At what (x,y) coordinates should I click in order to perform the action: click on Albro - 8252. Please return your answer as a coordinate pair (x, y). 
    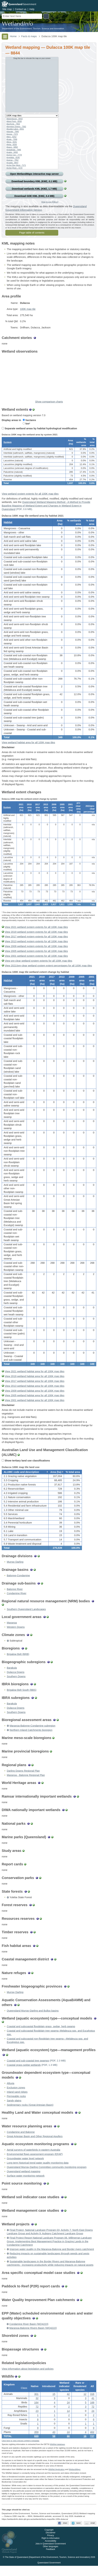
    Looking at the image, I should click on (11, 137).